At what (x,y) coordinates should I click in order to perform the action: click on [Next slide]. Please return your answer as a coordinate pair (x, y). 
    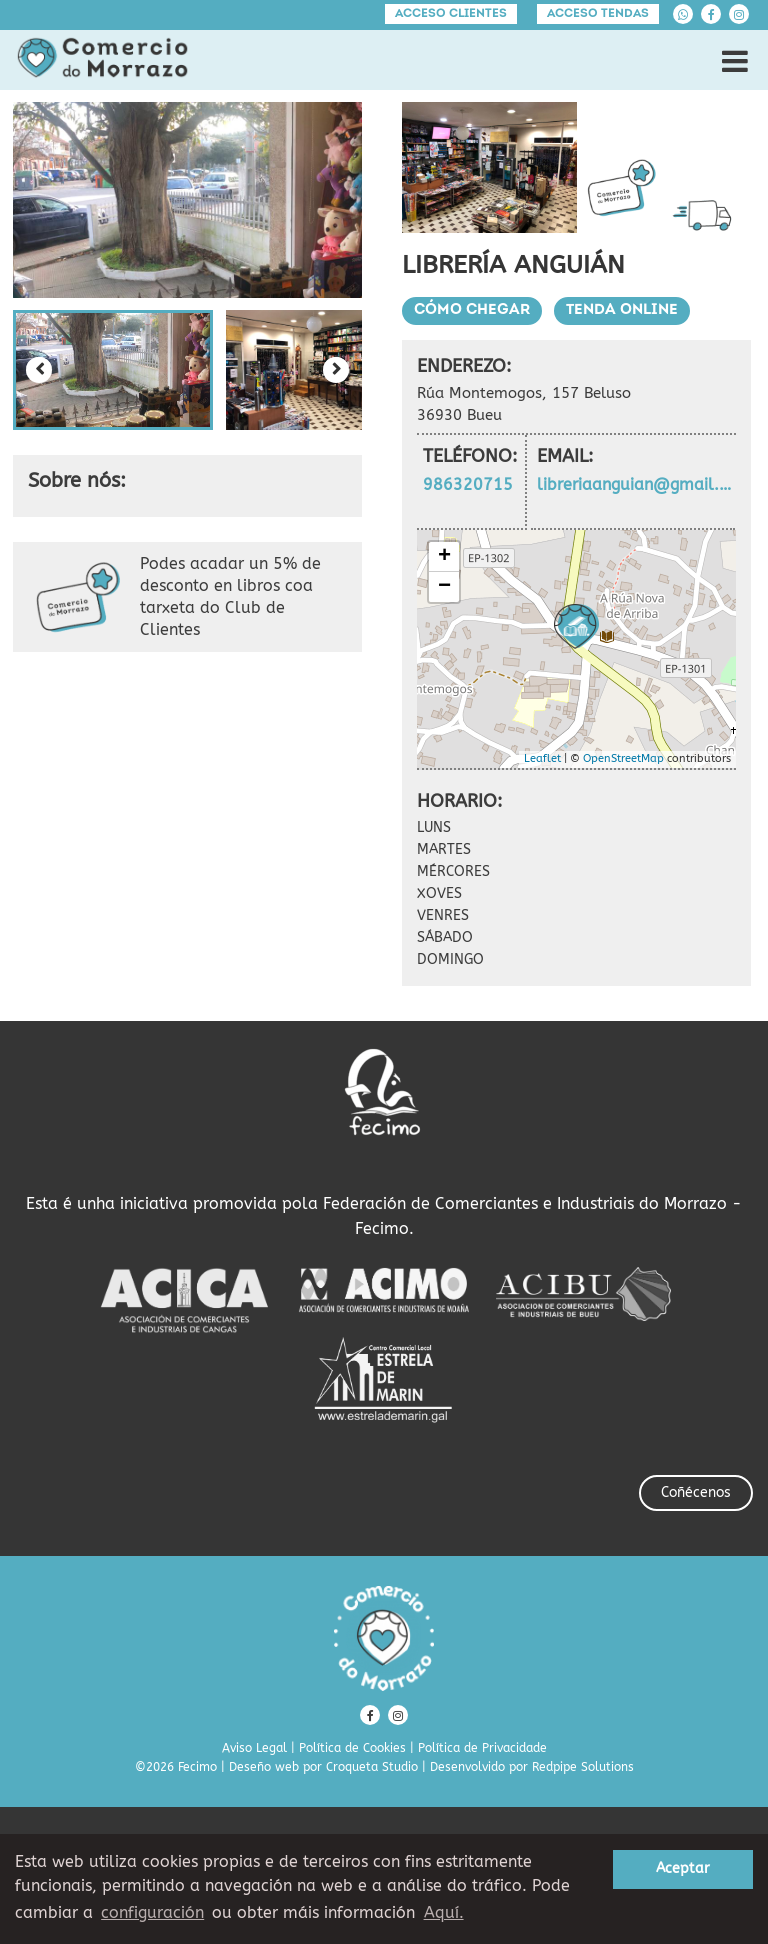
    Looking at the image, I should click on (336, 370).